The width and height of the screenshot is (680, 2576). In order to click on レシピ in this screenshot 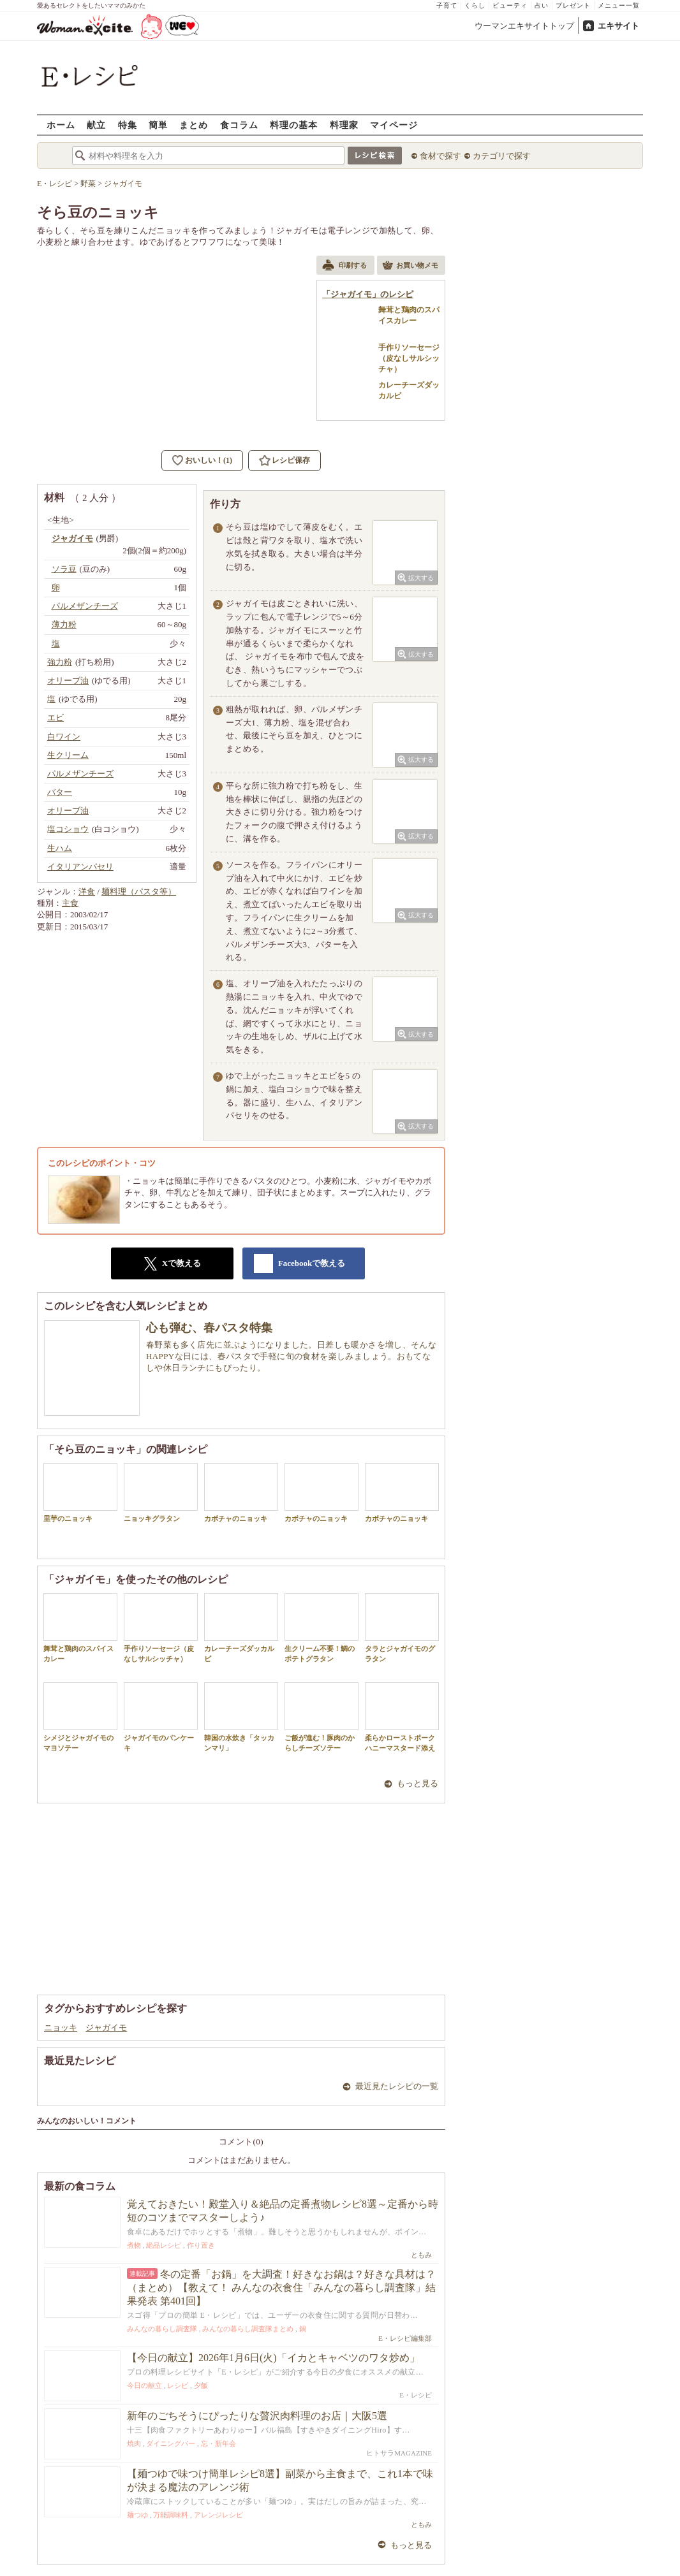, I will do `click(177, 2385)`.